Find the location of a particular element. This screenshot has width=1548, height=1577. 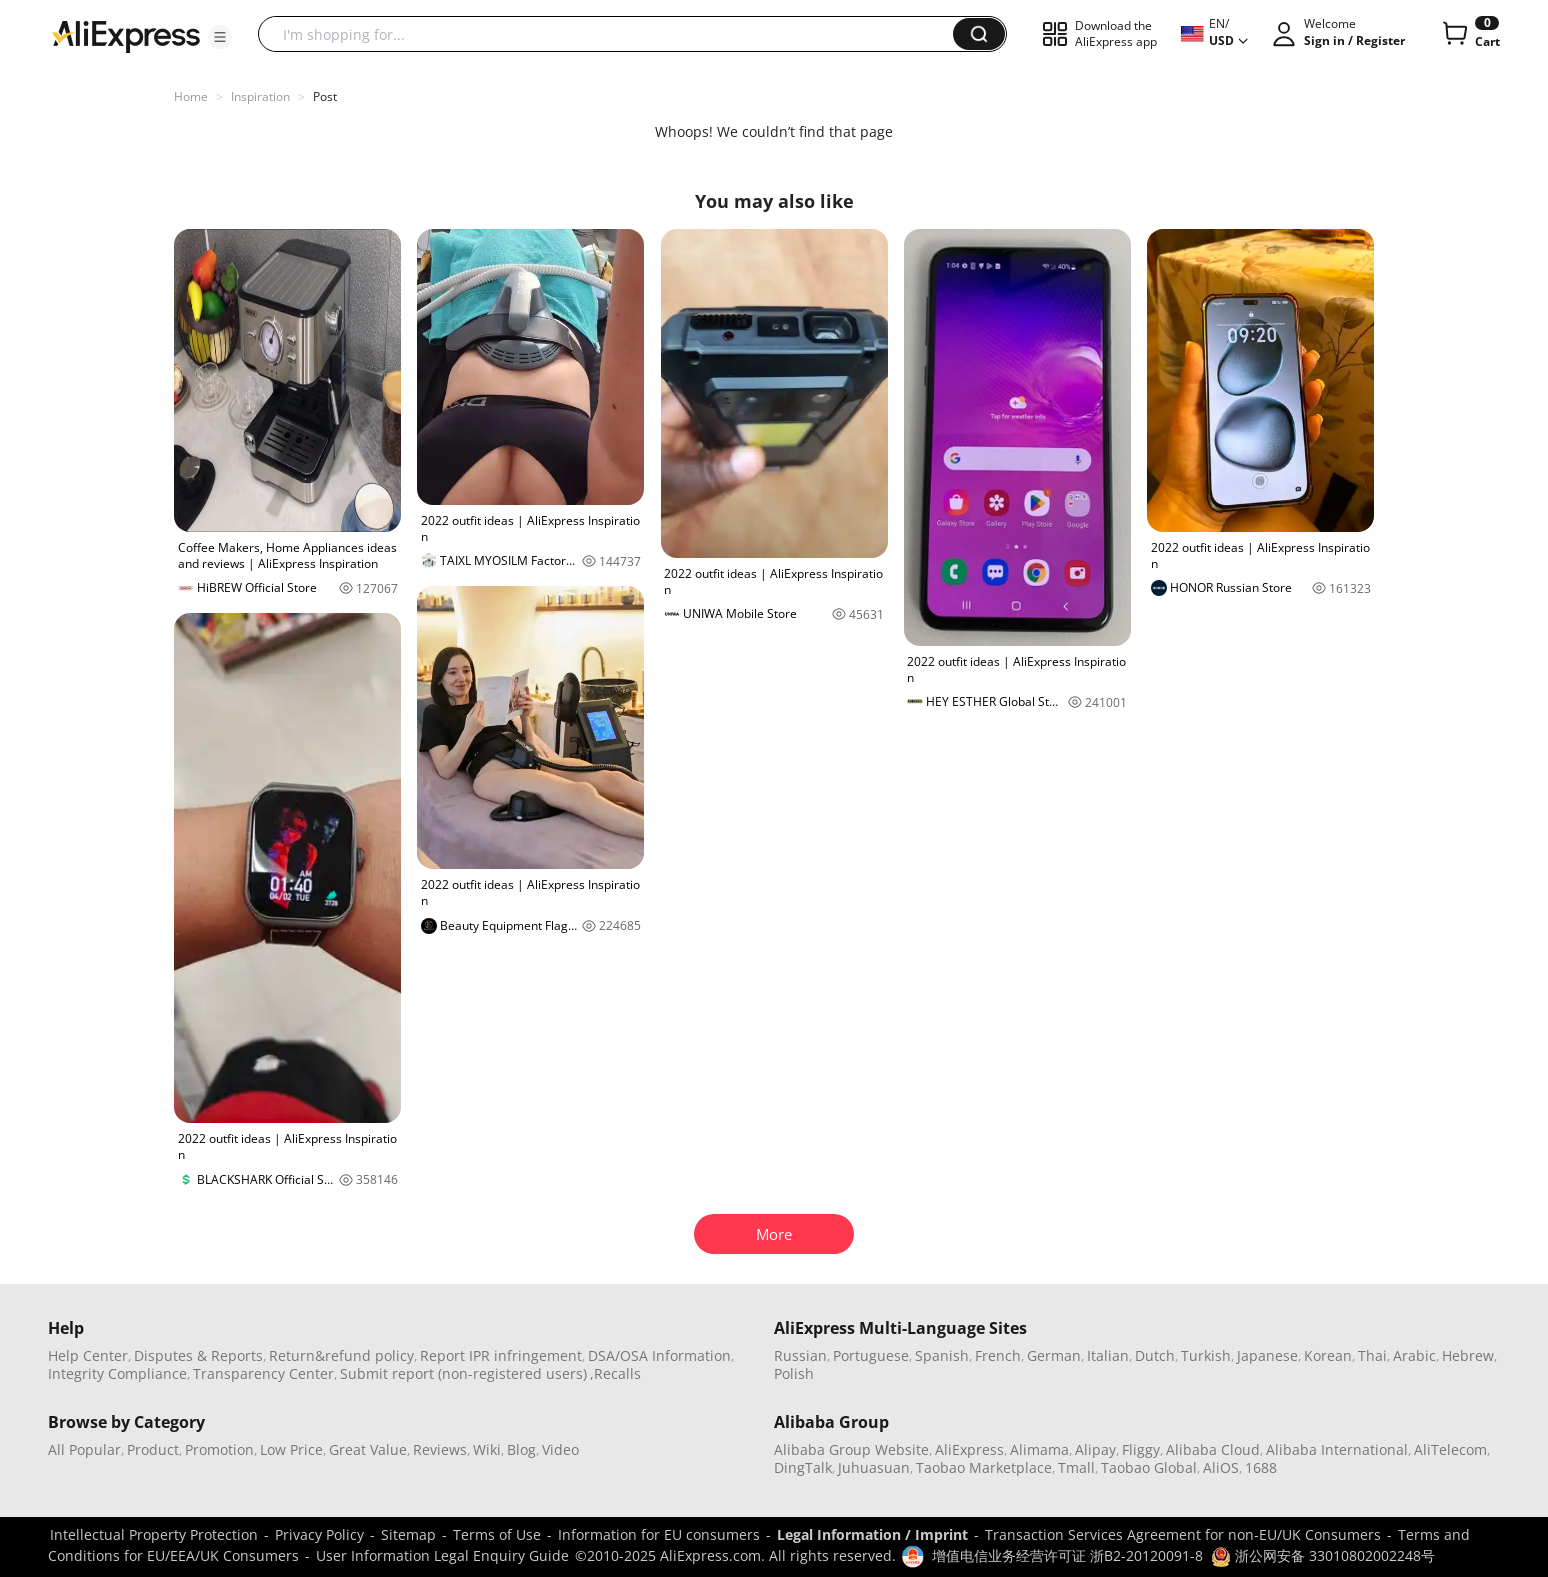

Intellectual Property Protection is located at coordinates (154, 1534).